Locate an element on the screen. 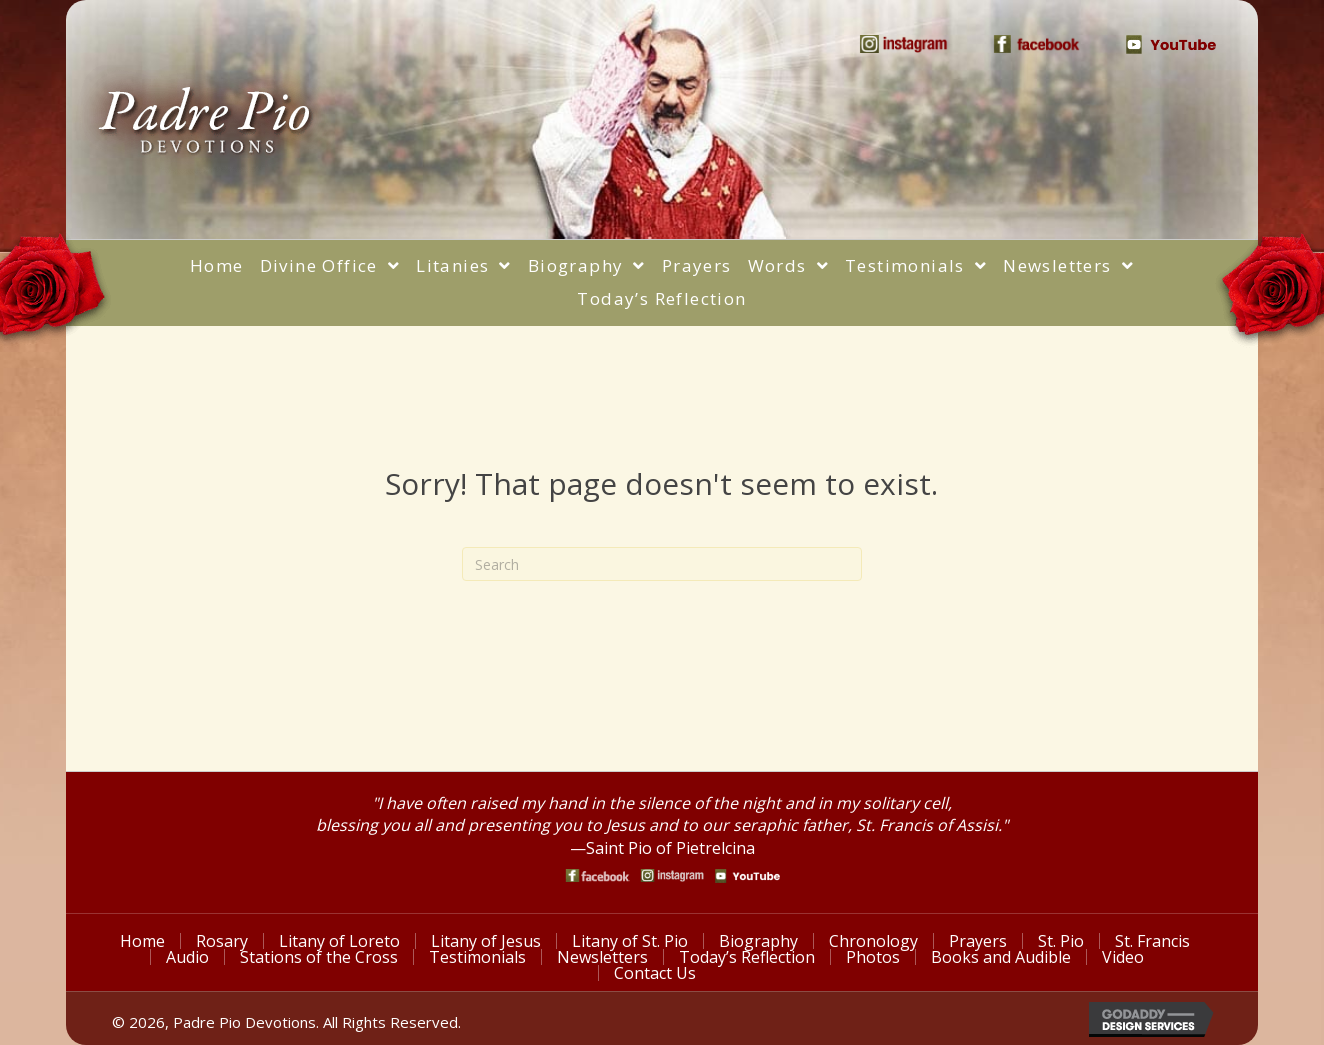  Newsletters [menuitem] is located at coordinates (602, 957).